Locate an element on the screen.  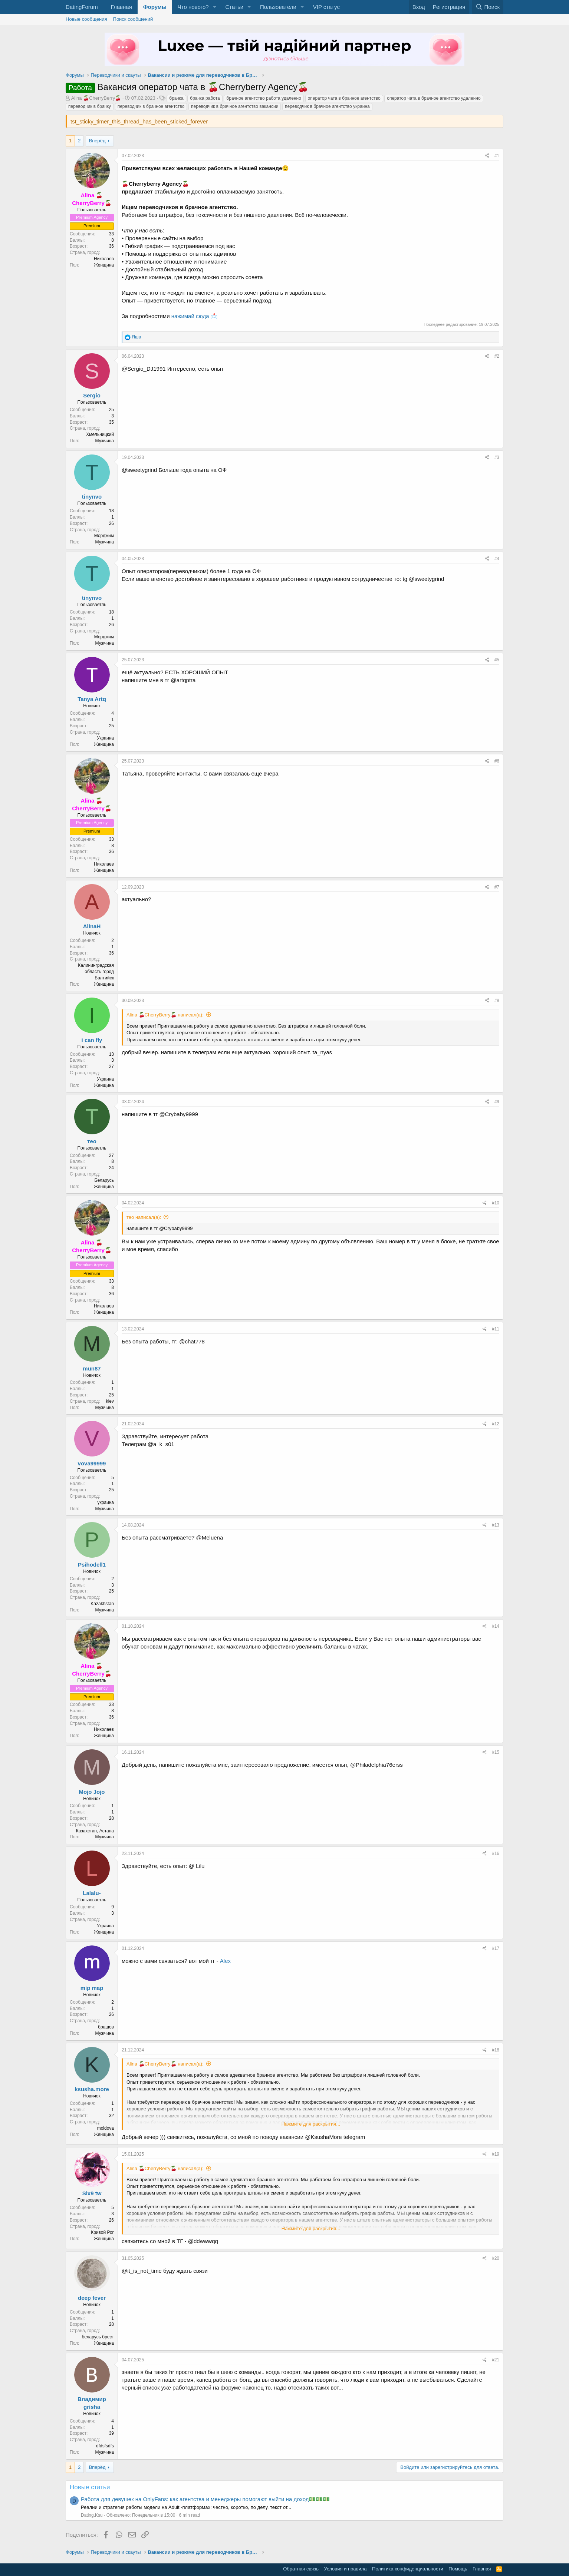
#5 is located at coordinates (496, 659).